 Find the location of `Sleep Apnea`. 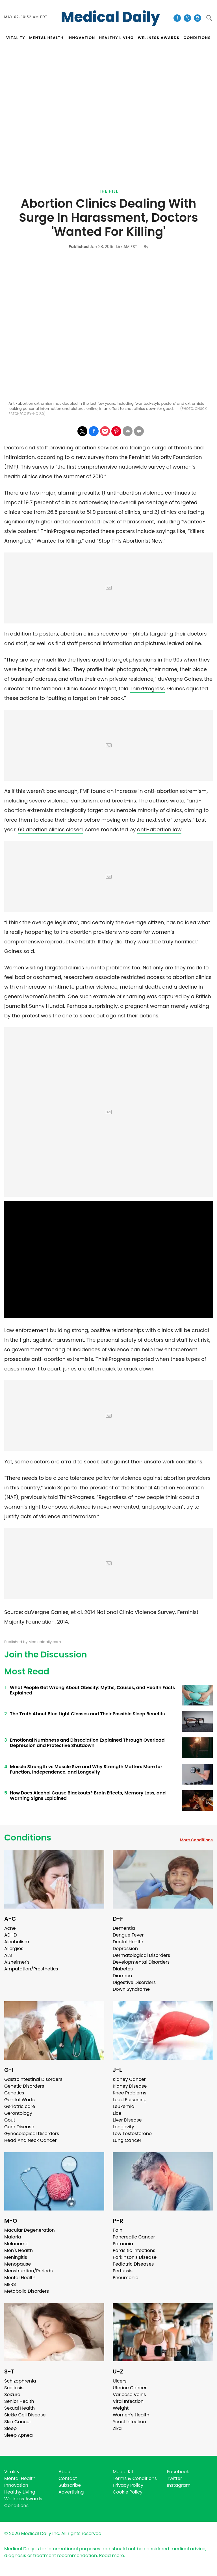

Sleep Apnea is located at coordinates (18, 2435).